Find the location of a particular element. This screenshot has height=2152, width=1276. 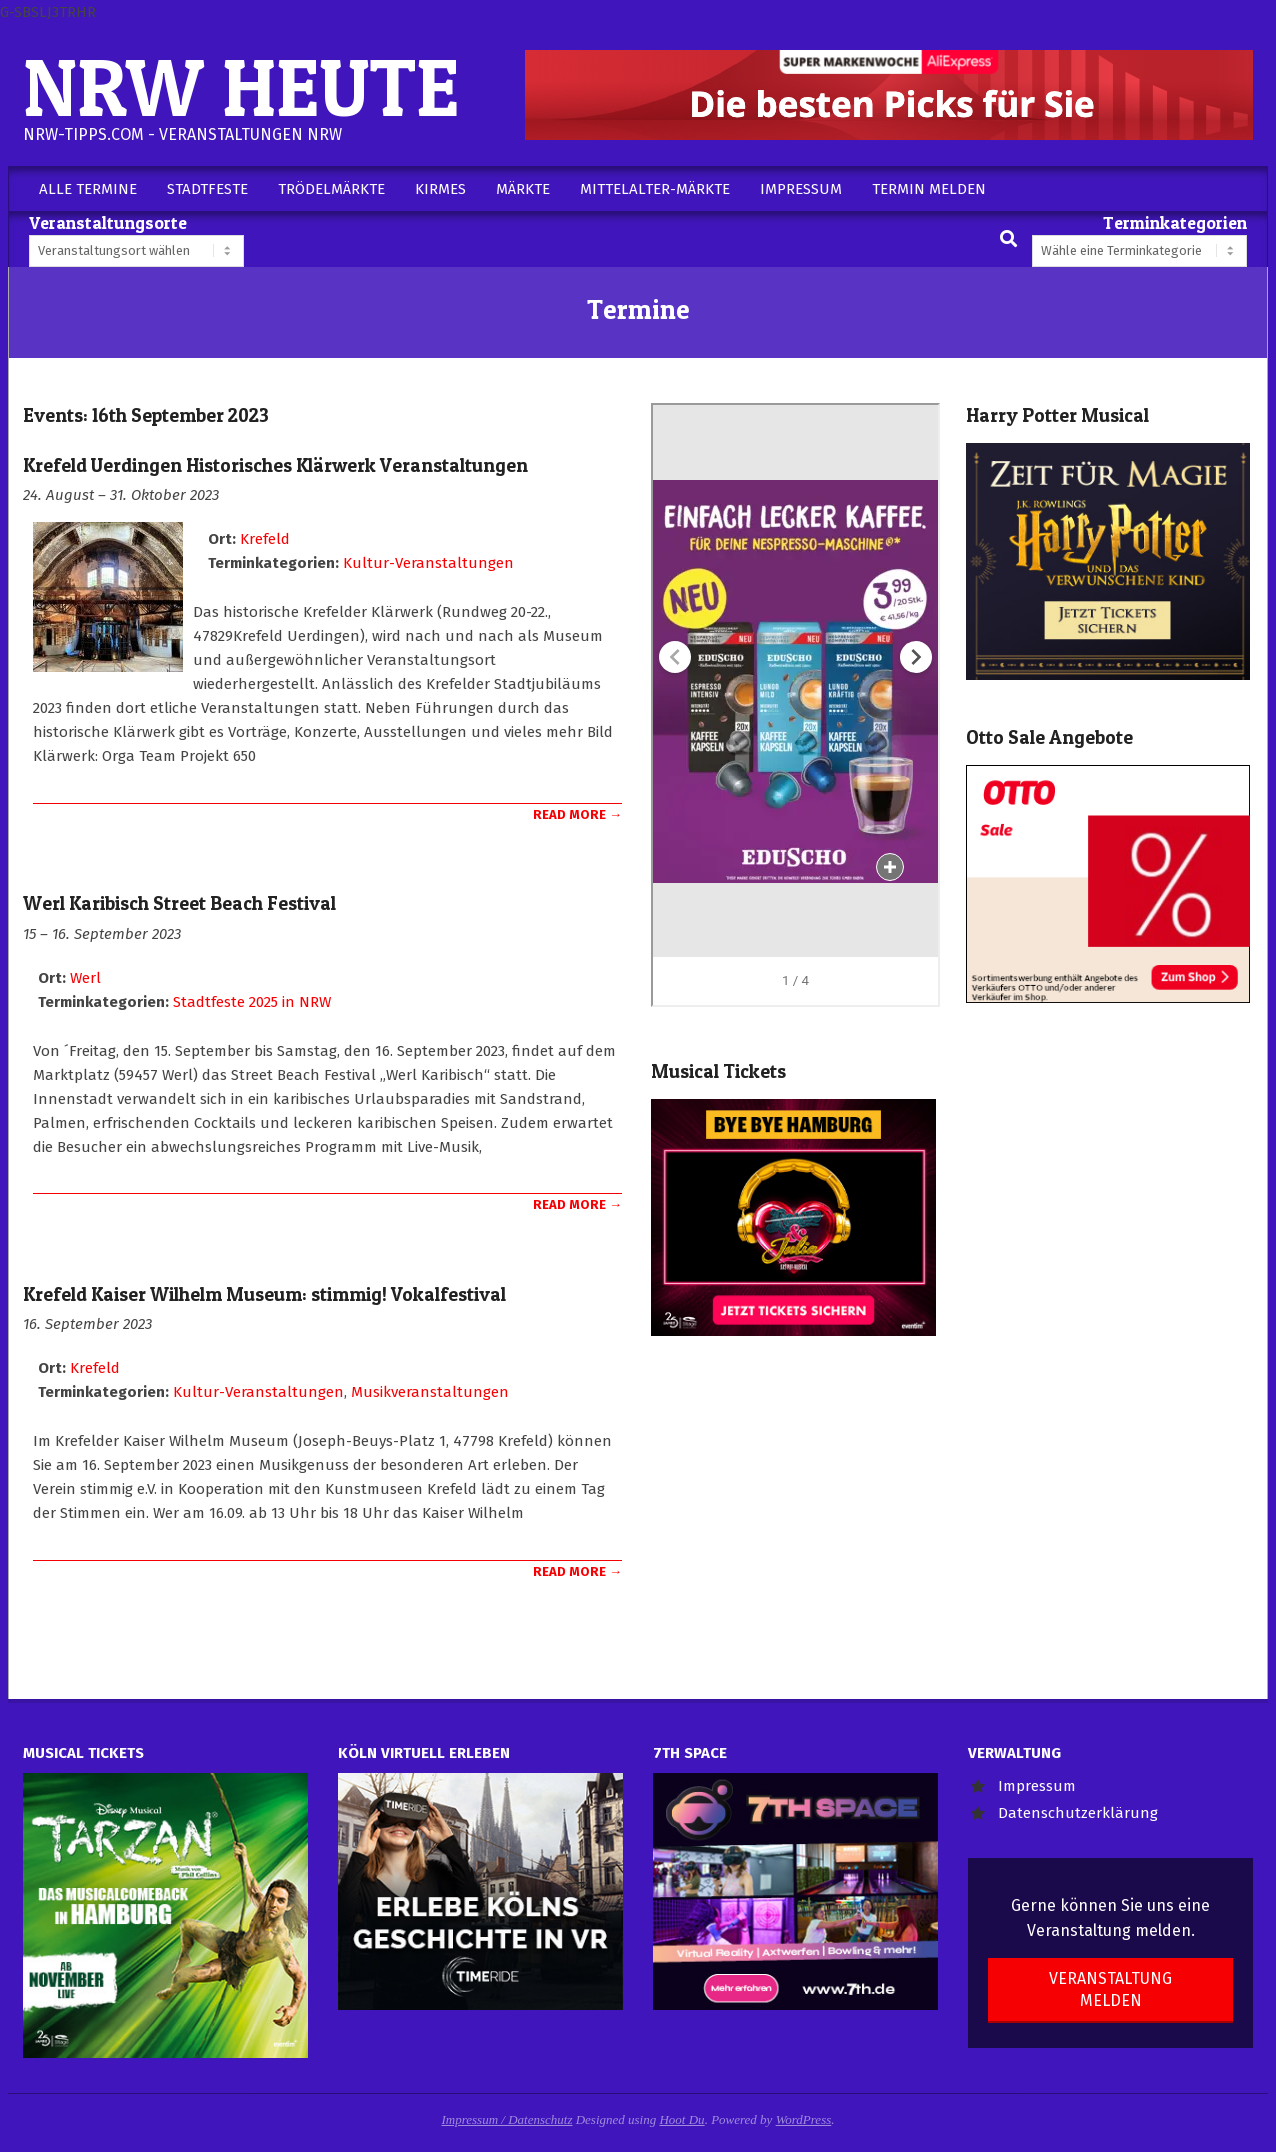

Datenschutzerklärung is located at coordinates (1078, 1813).